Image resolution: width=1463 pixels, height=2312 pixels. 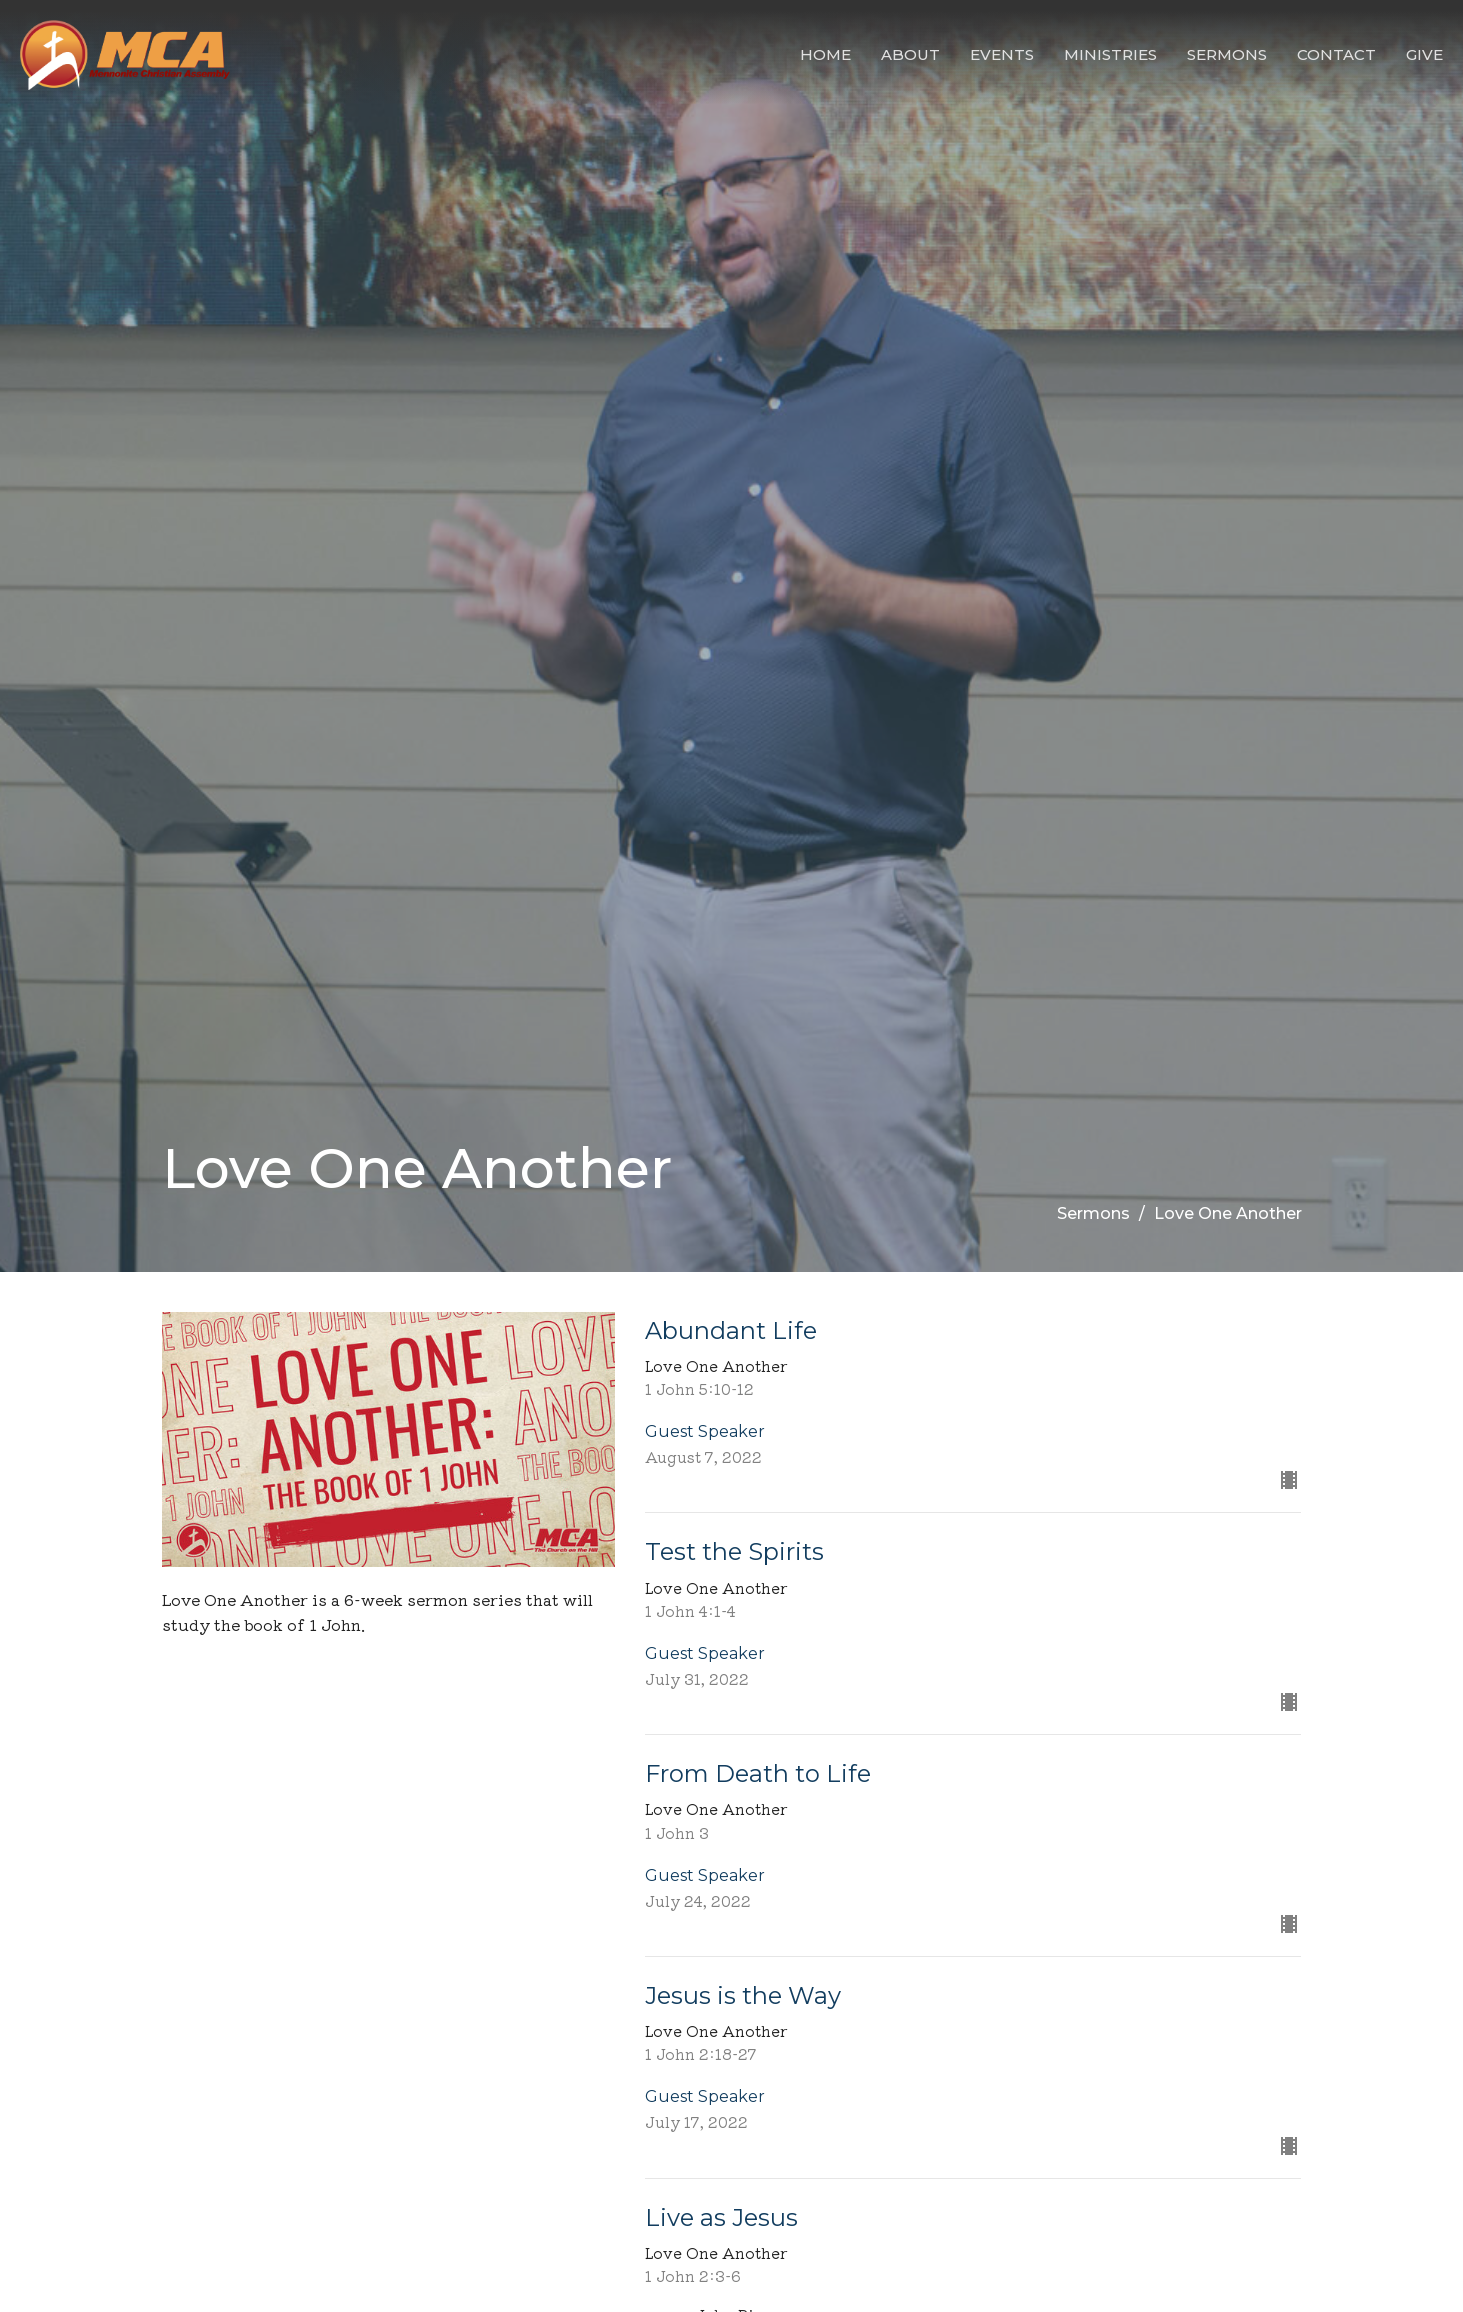 I want to click on Events, so click(x=1002, y=54).